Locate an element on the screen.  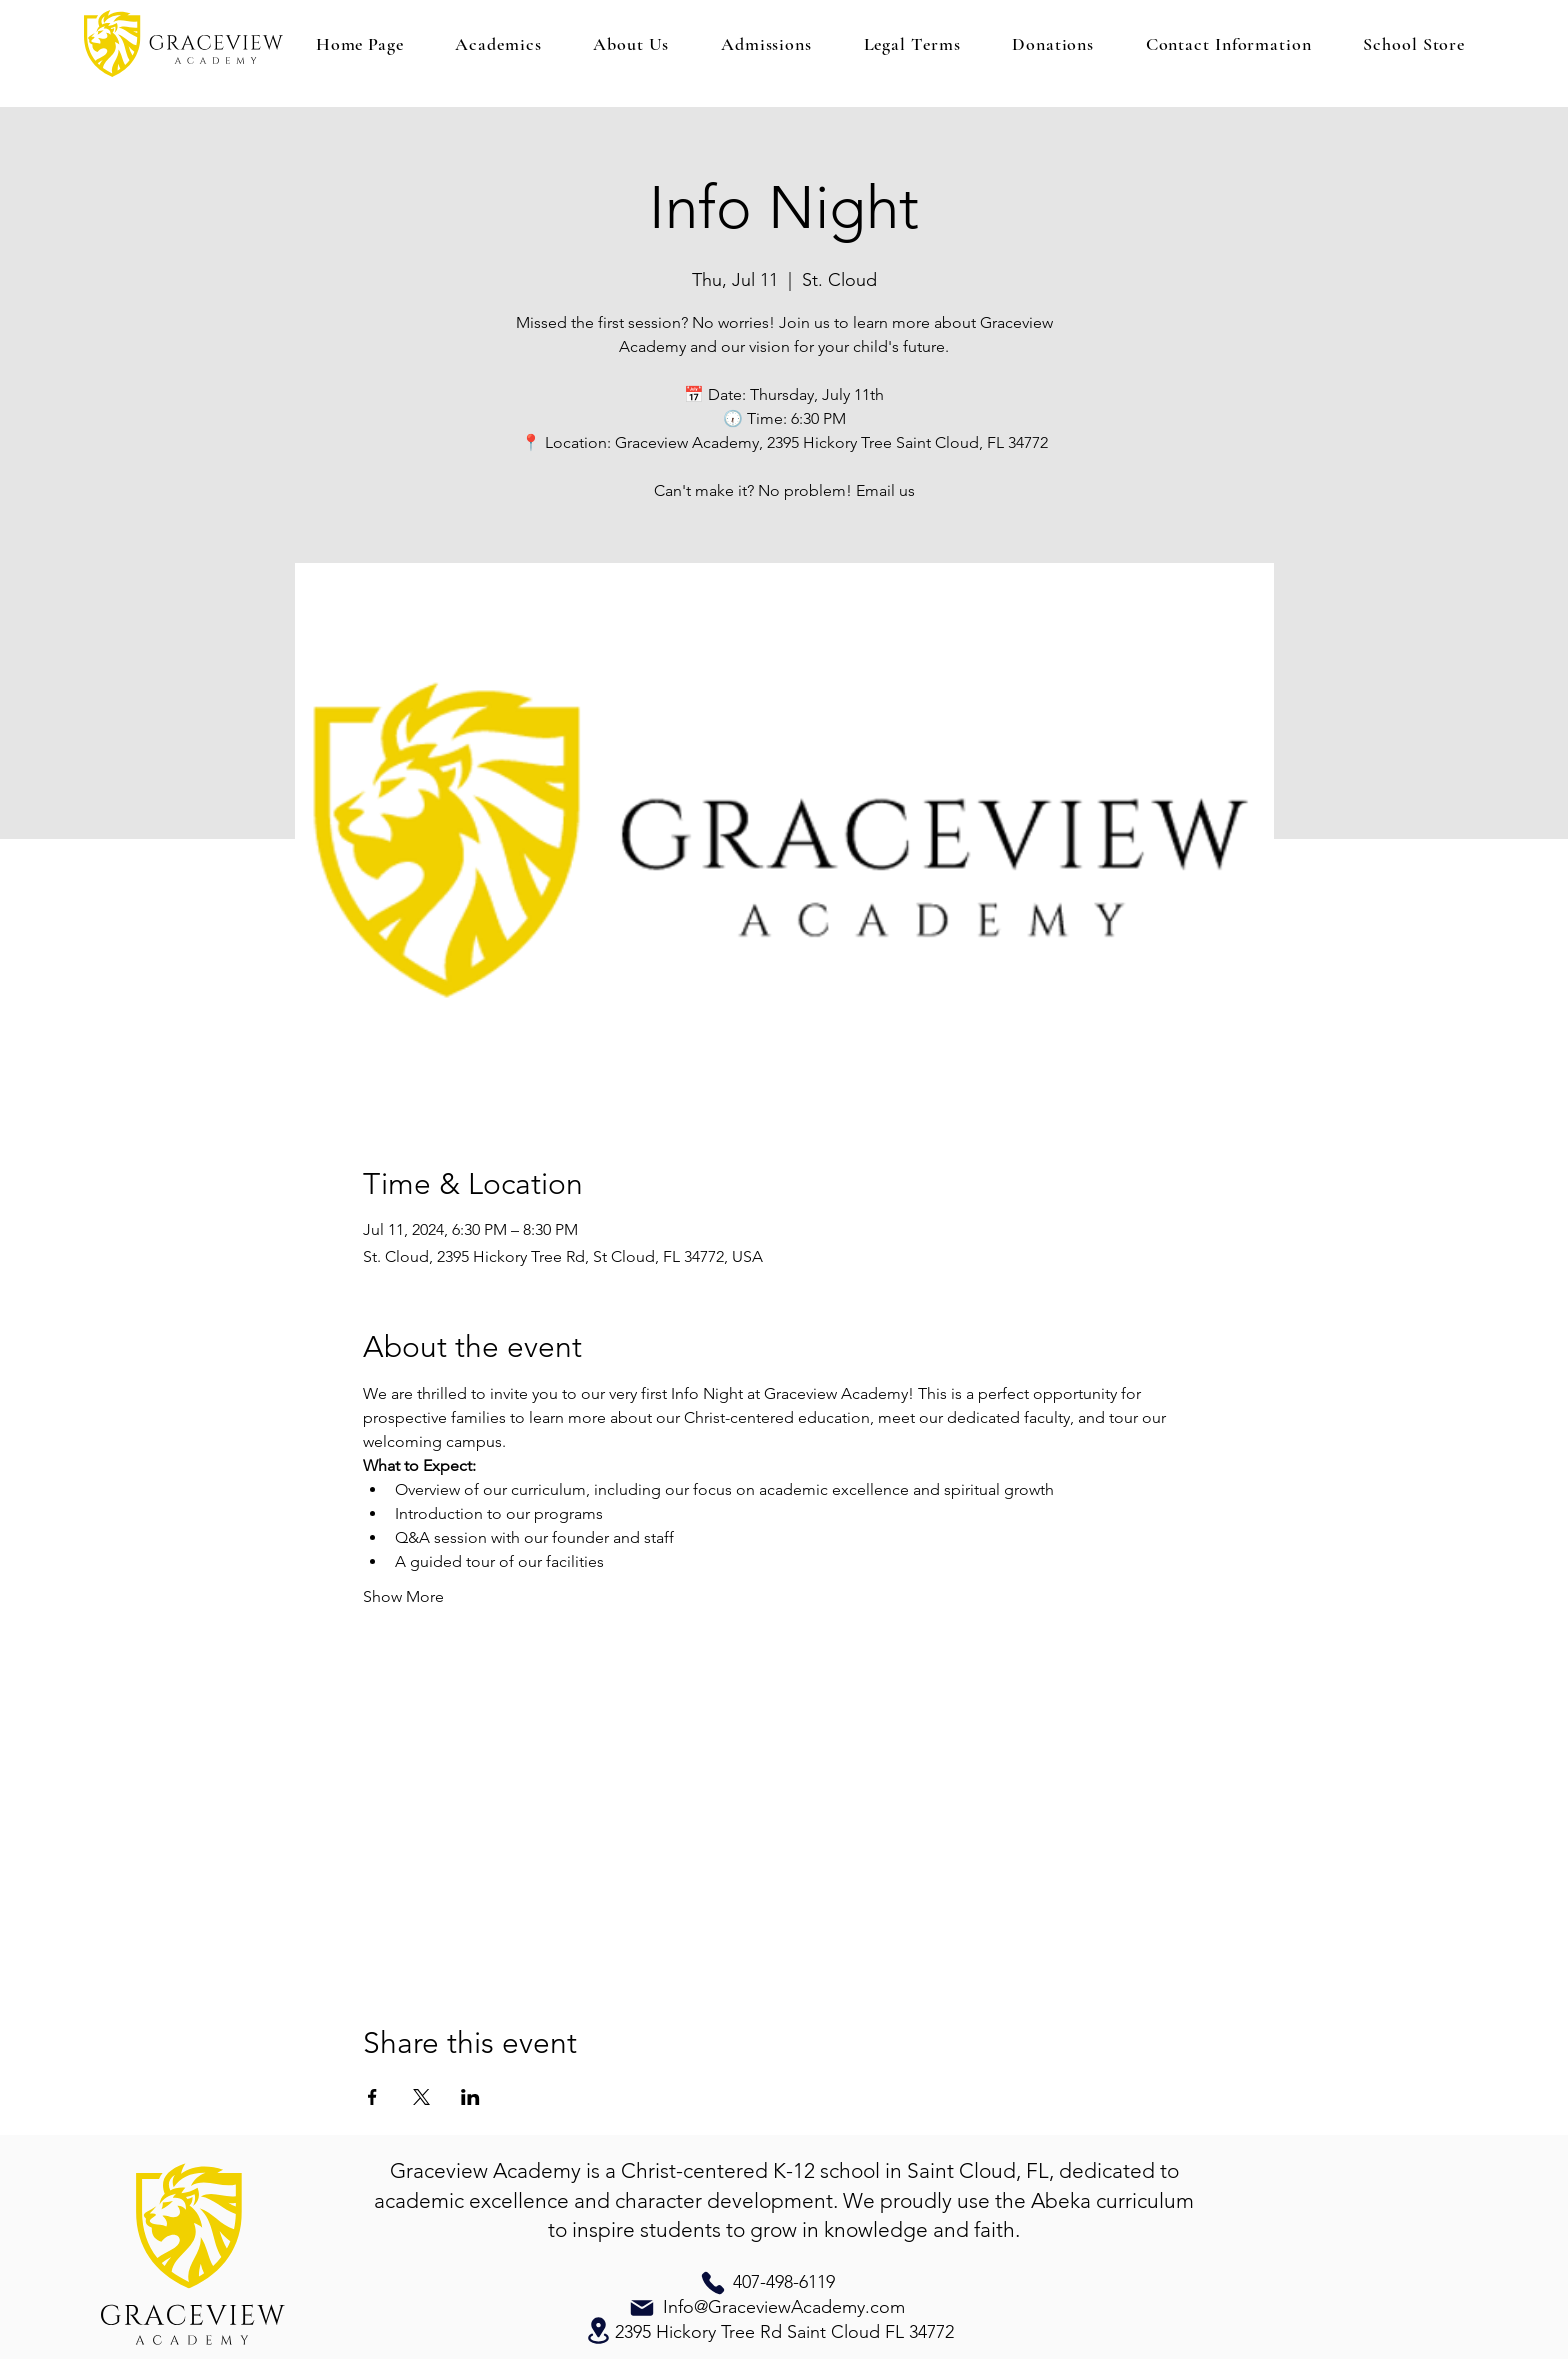
[Share event on X] is located at coordinates (421, 2097).